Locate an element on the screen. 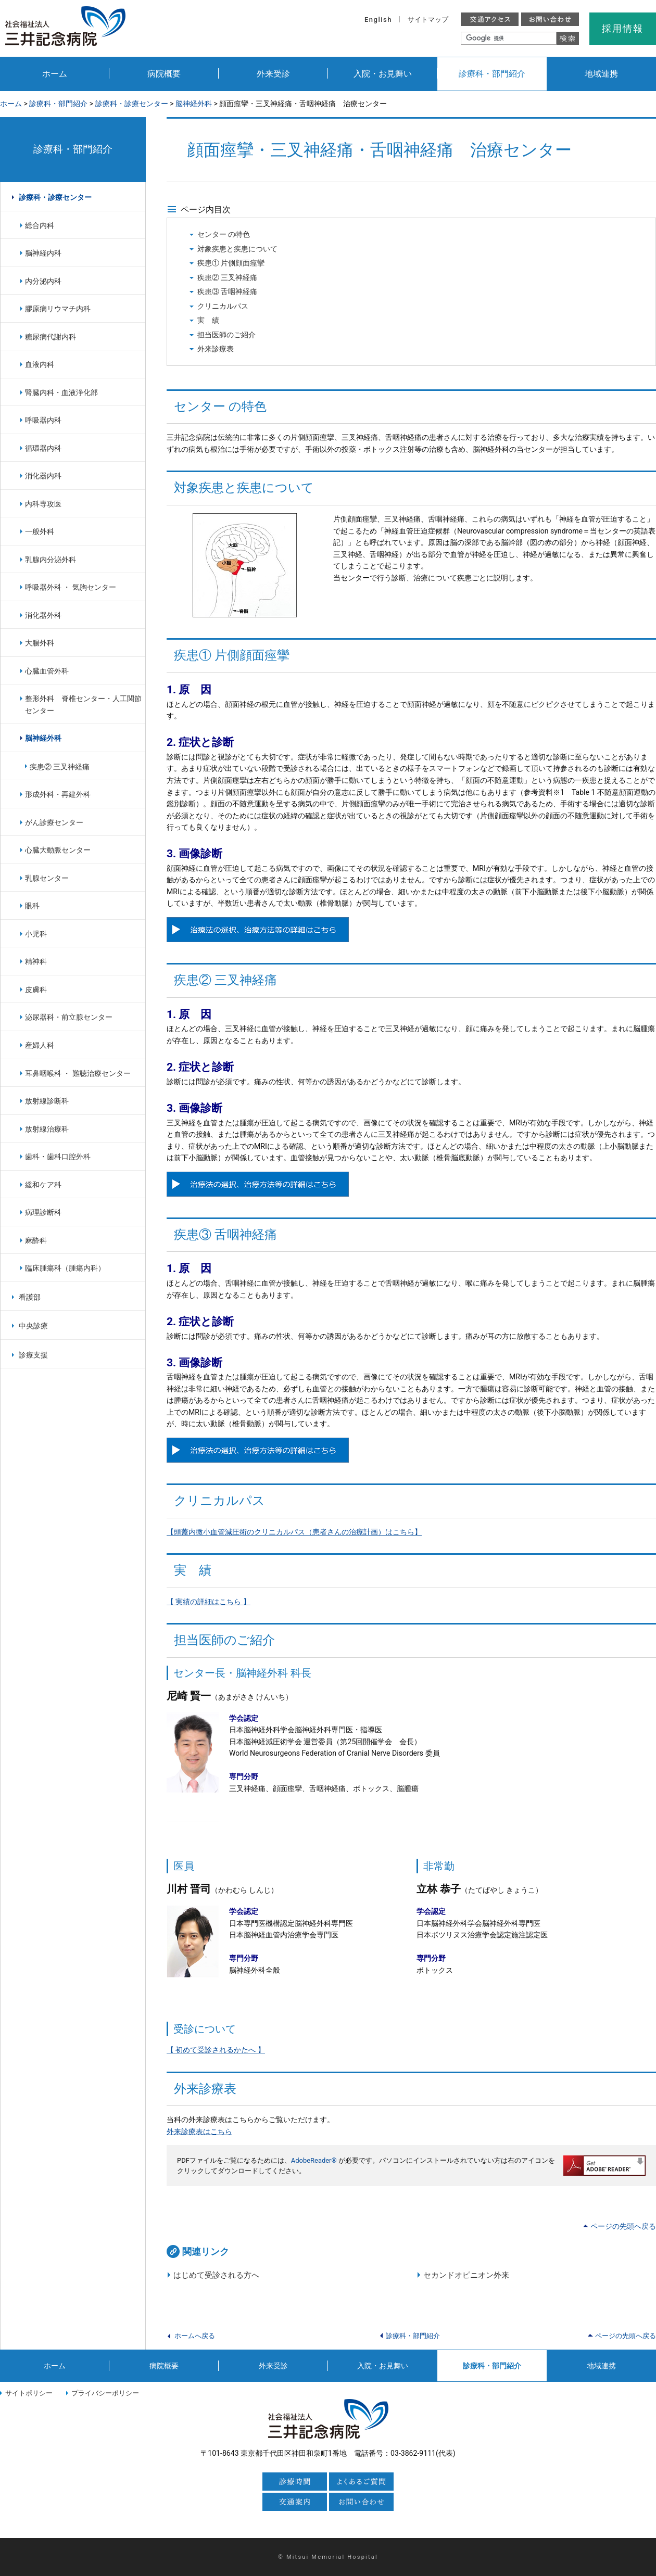 This screenshot has height=2576, width=656. 【 初めて受診されるかたへ 】 is located at coordinates (216, 2050).